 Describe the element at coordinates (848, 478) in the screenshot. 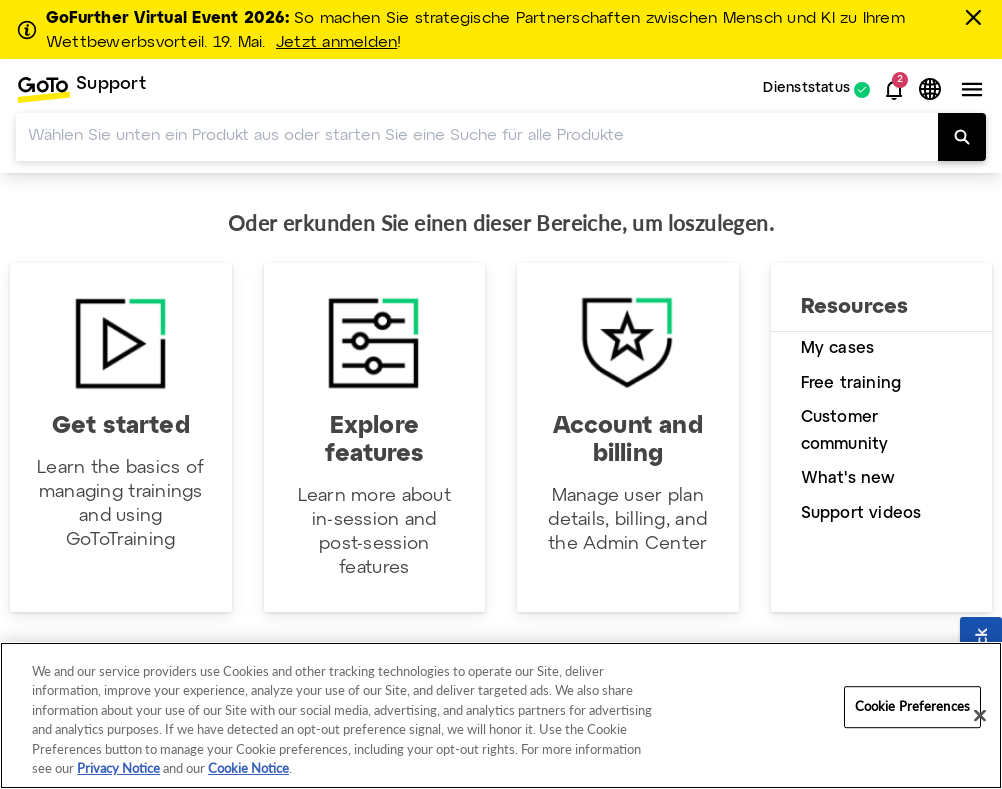

I see `What's new` at that location.